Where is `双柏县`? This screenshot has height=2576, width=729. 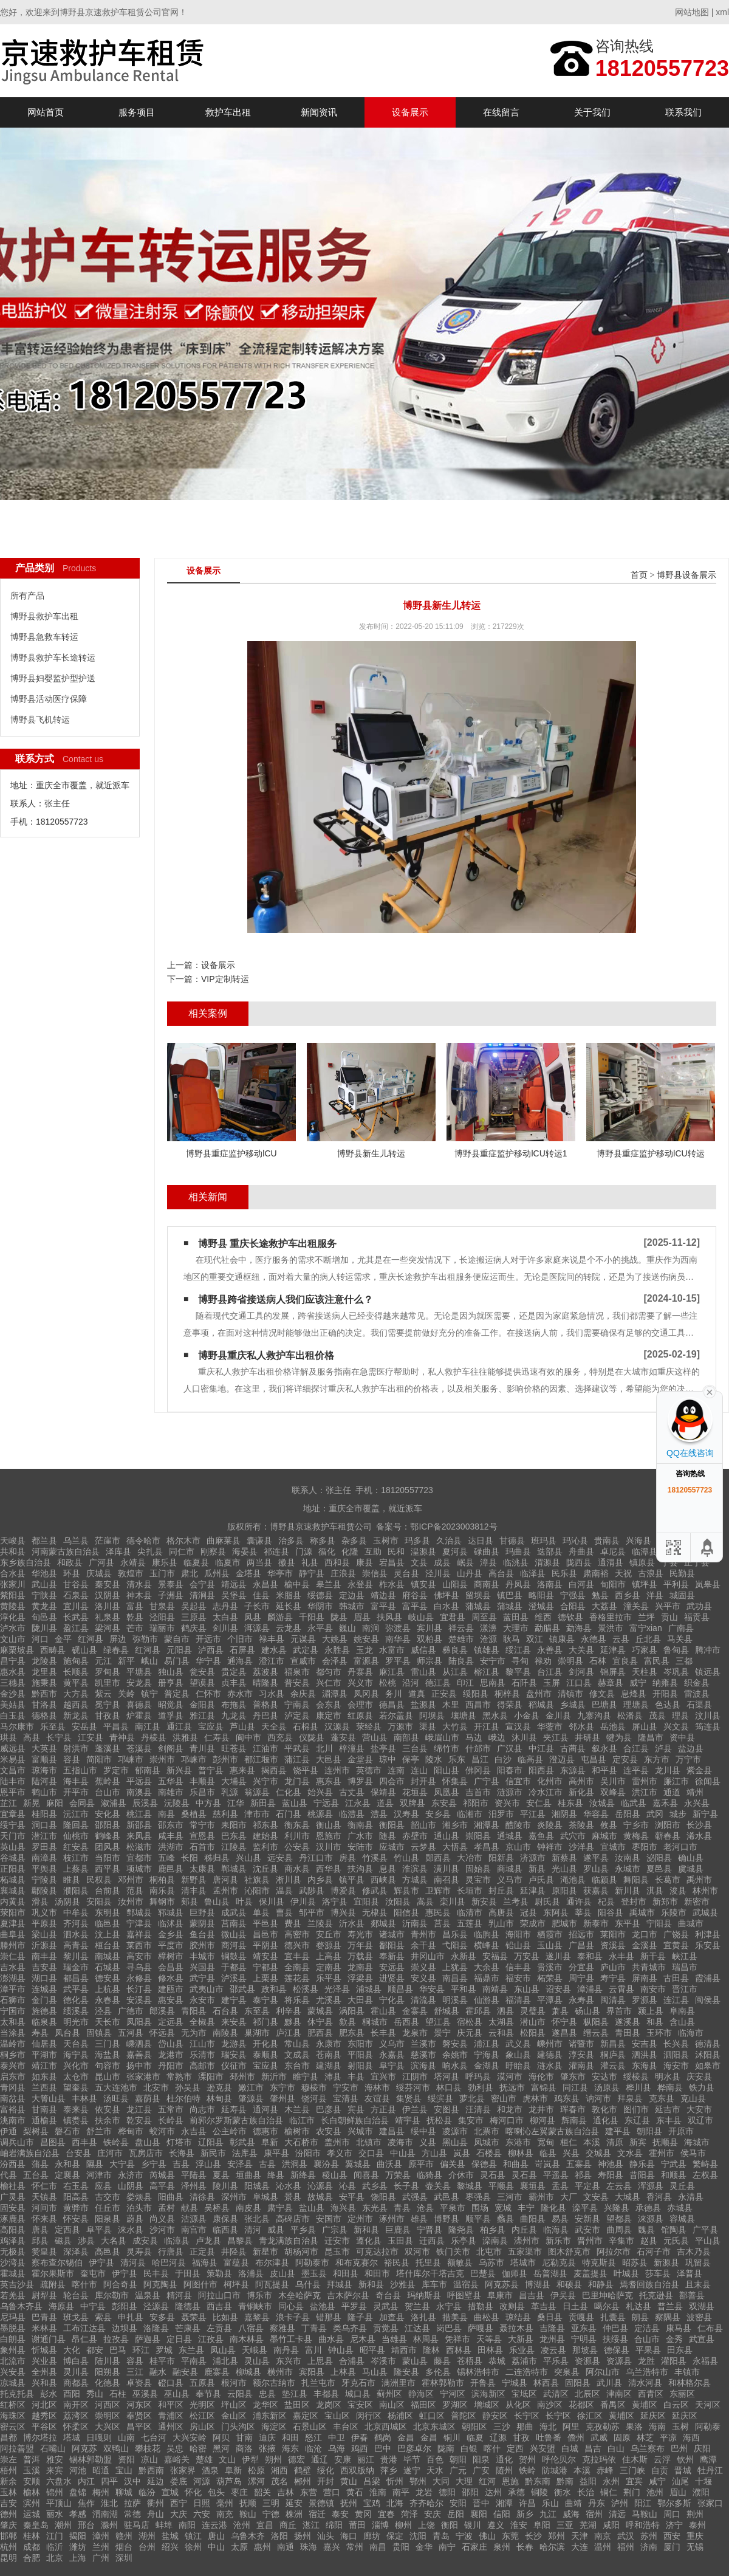 双柏县 is located at coordinates (429, 1639).